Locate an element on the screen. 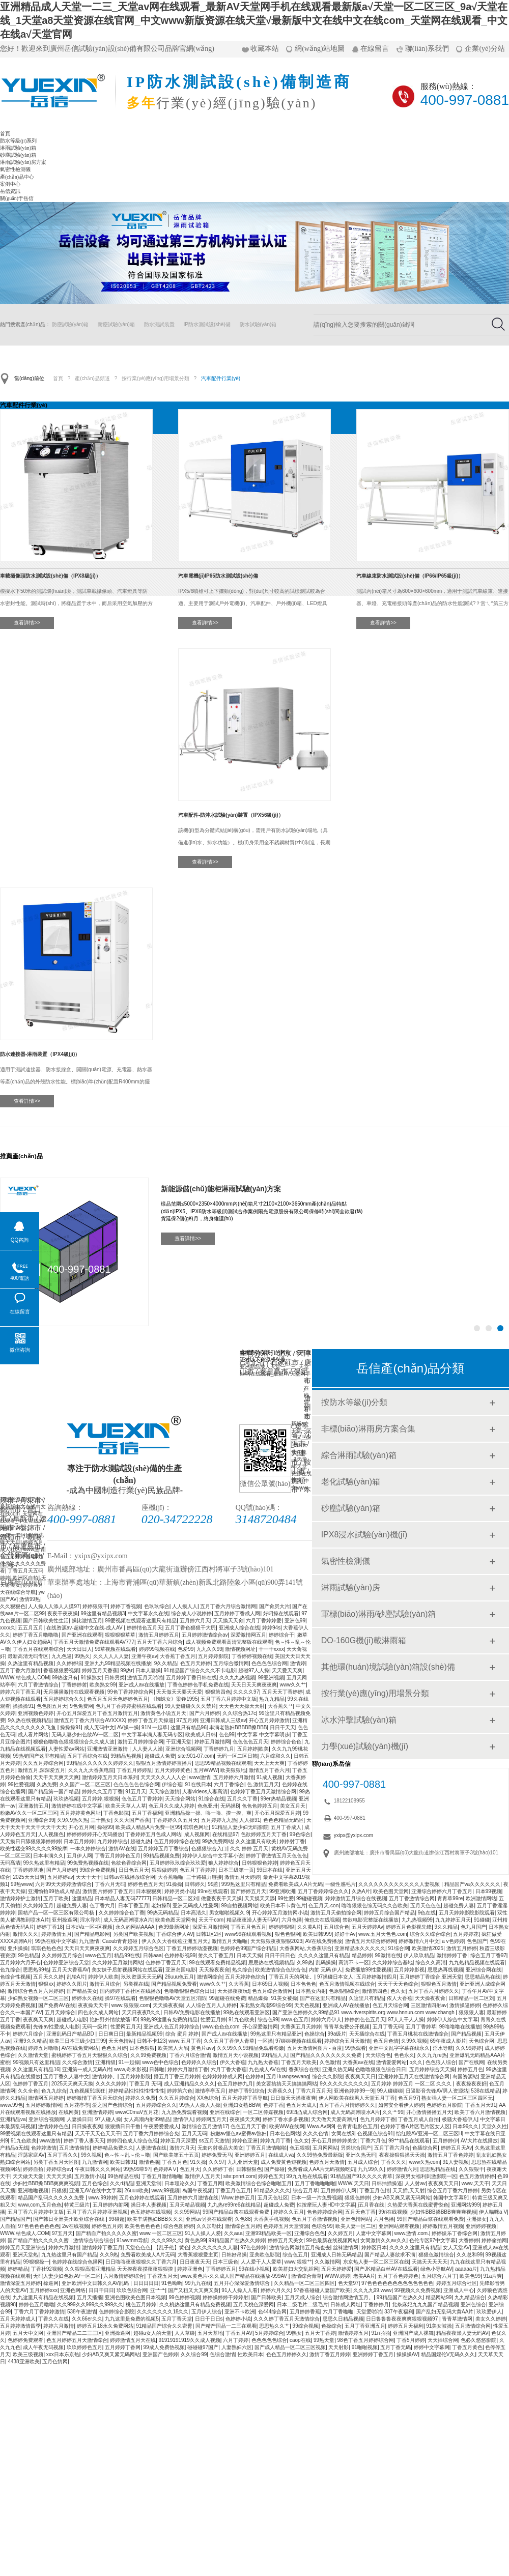  国产精品国产 is located at coordinates (15, 2219).